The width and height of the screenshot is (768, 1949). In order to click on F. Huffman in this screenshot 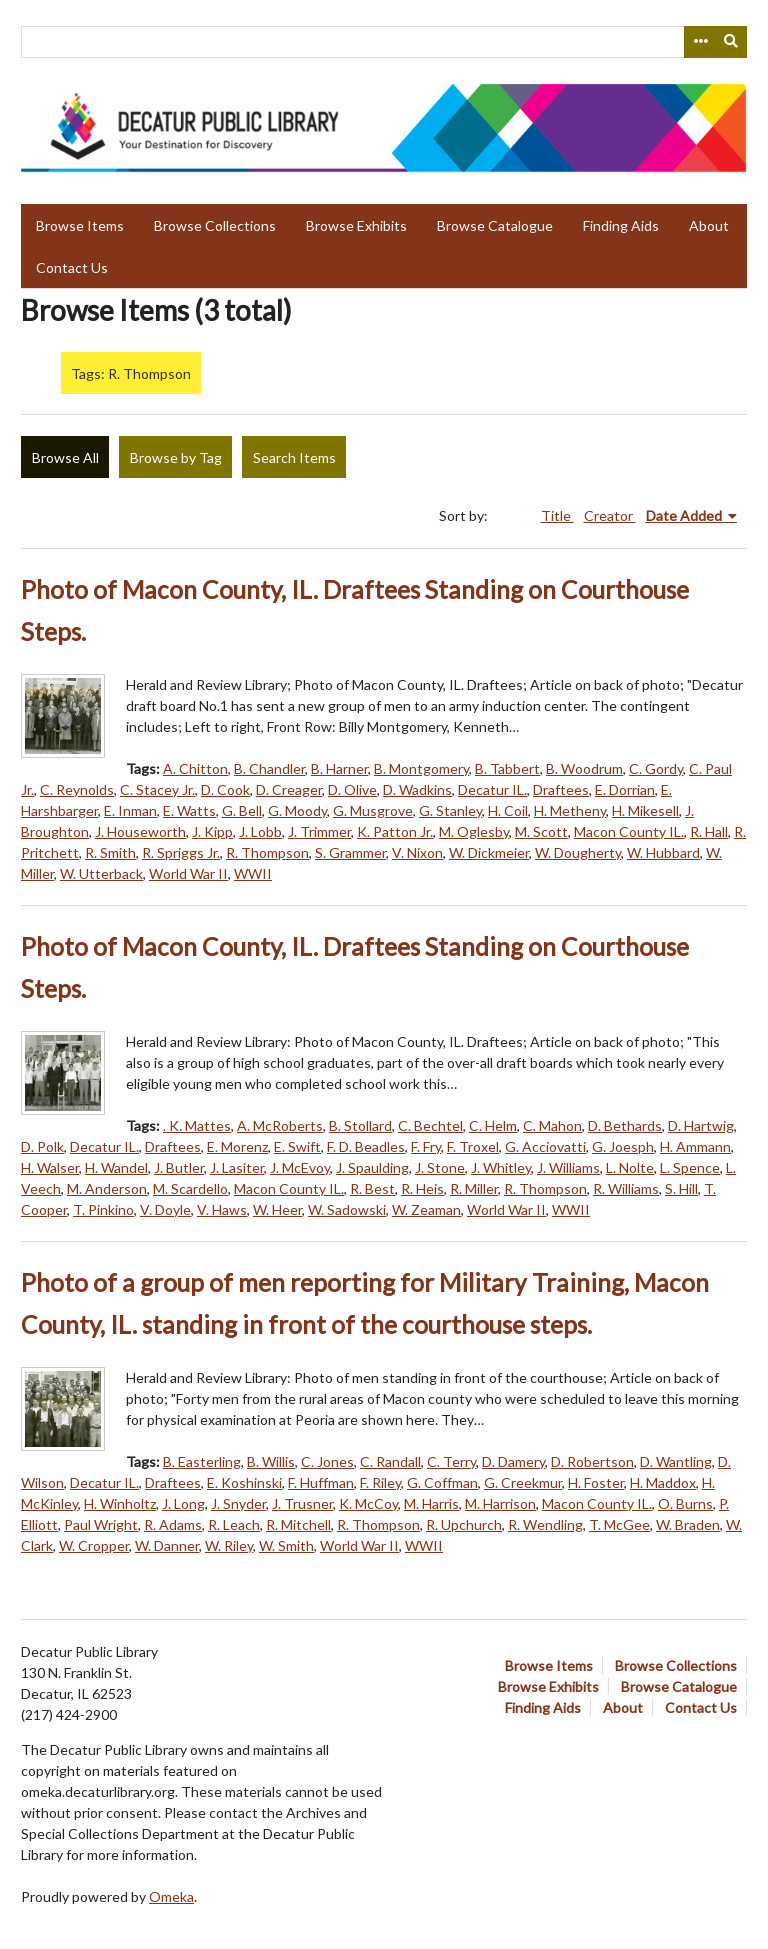, I will do `click(321, 1482)`.